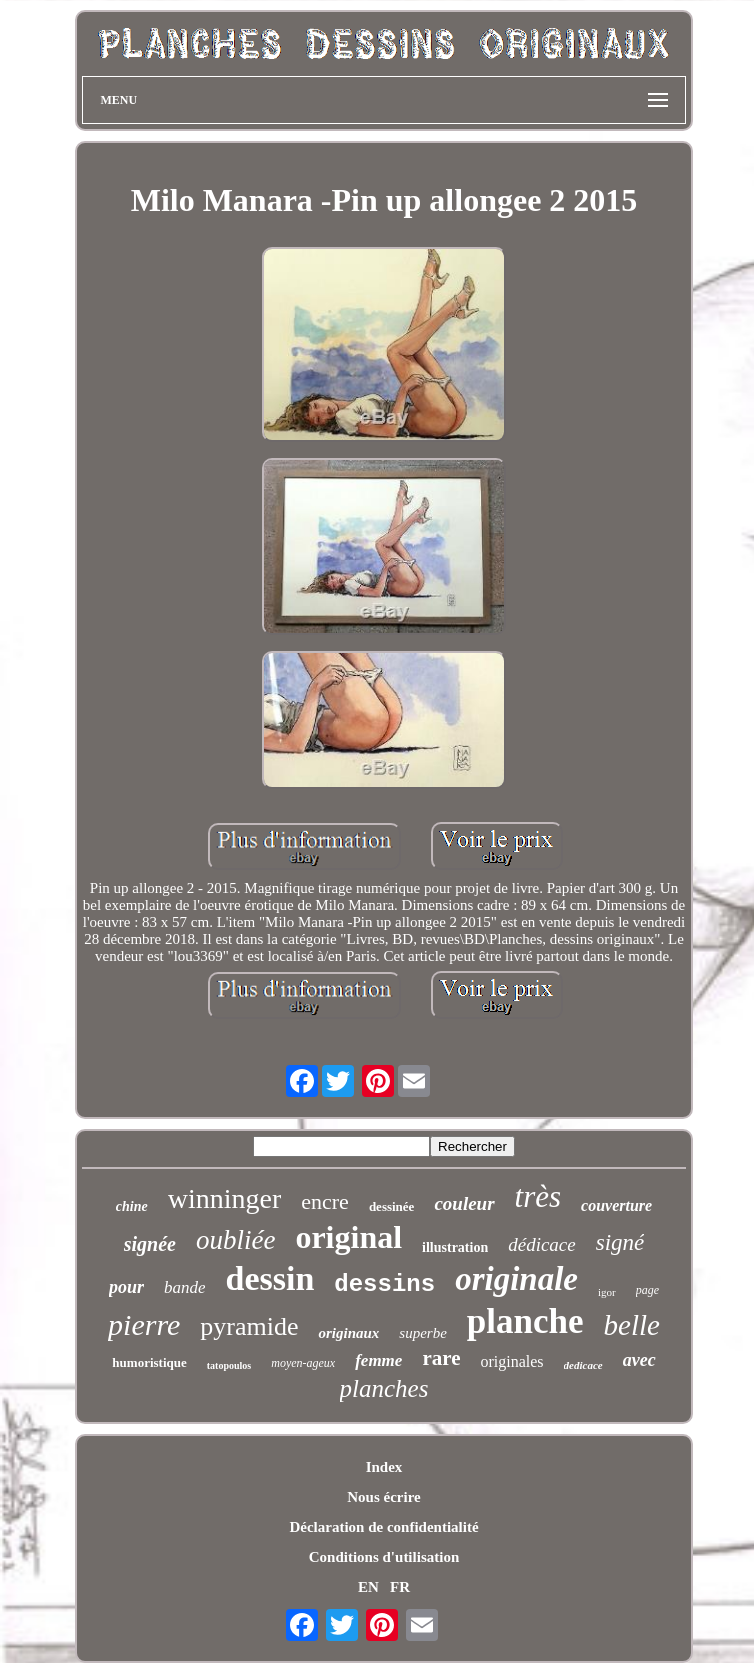 The image size is (754, 1663). Describe the element at coordinates (383, 1527) in the screenshot. I see `Déclaration de confidentialité` at that location.